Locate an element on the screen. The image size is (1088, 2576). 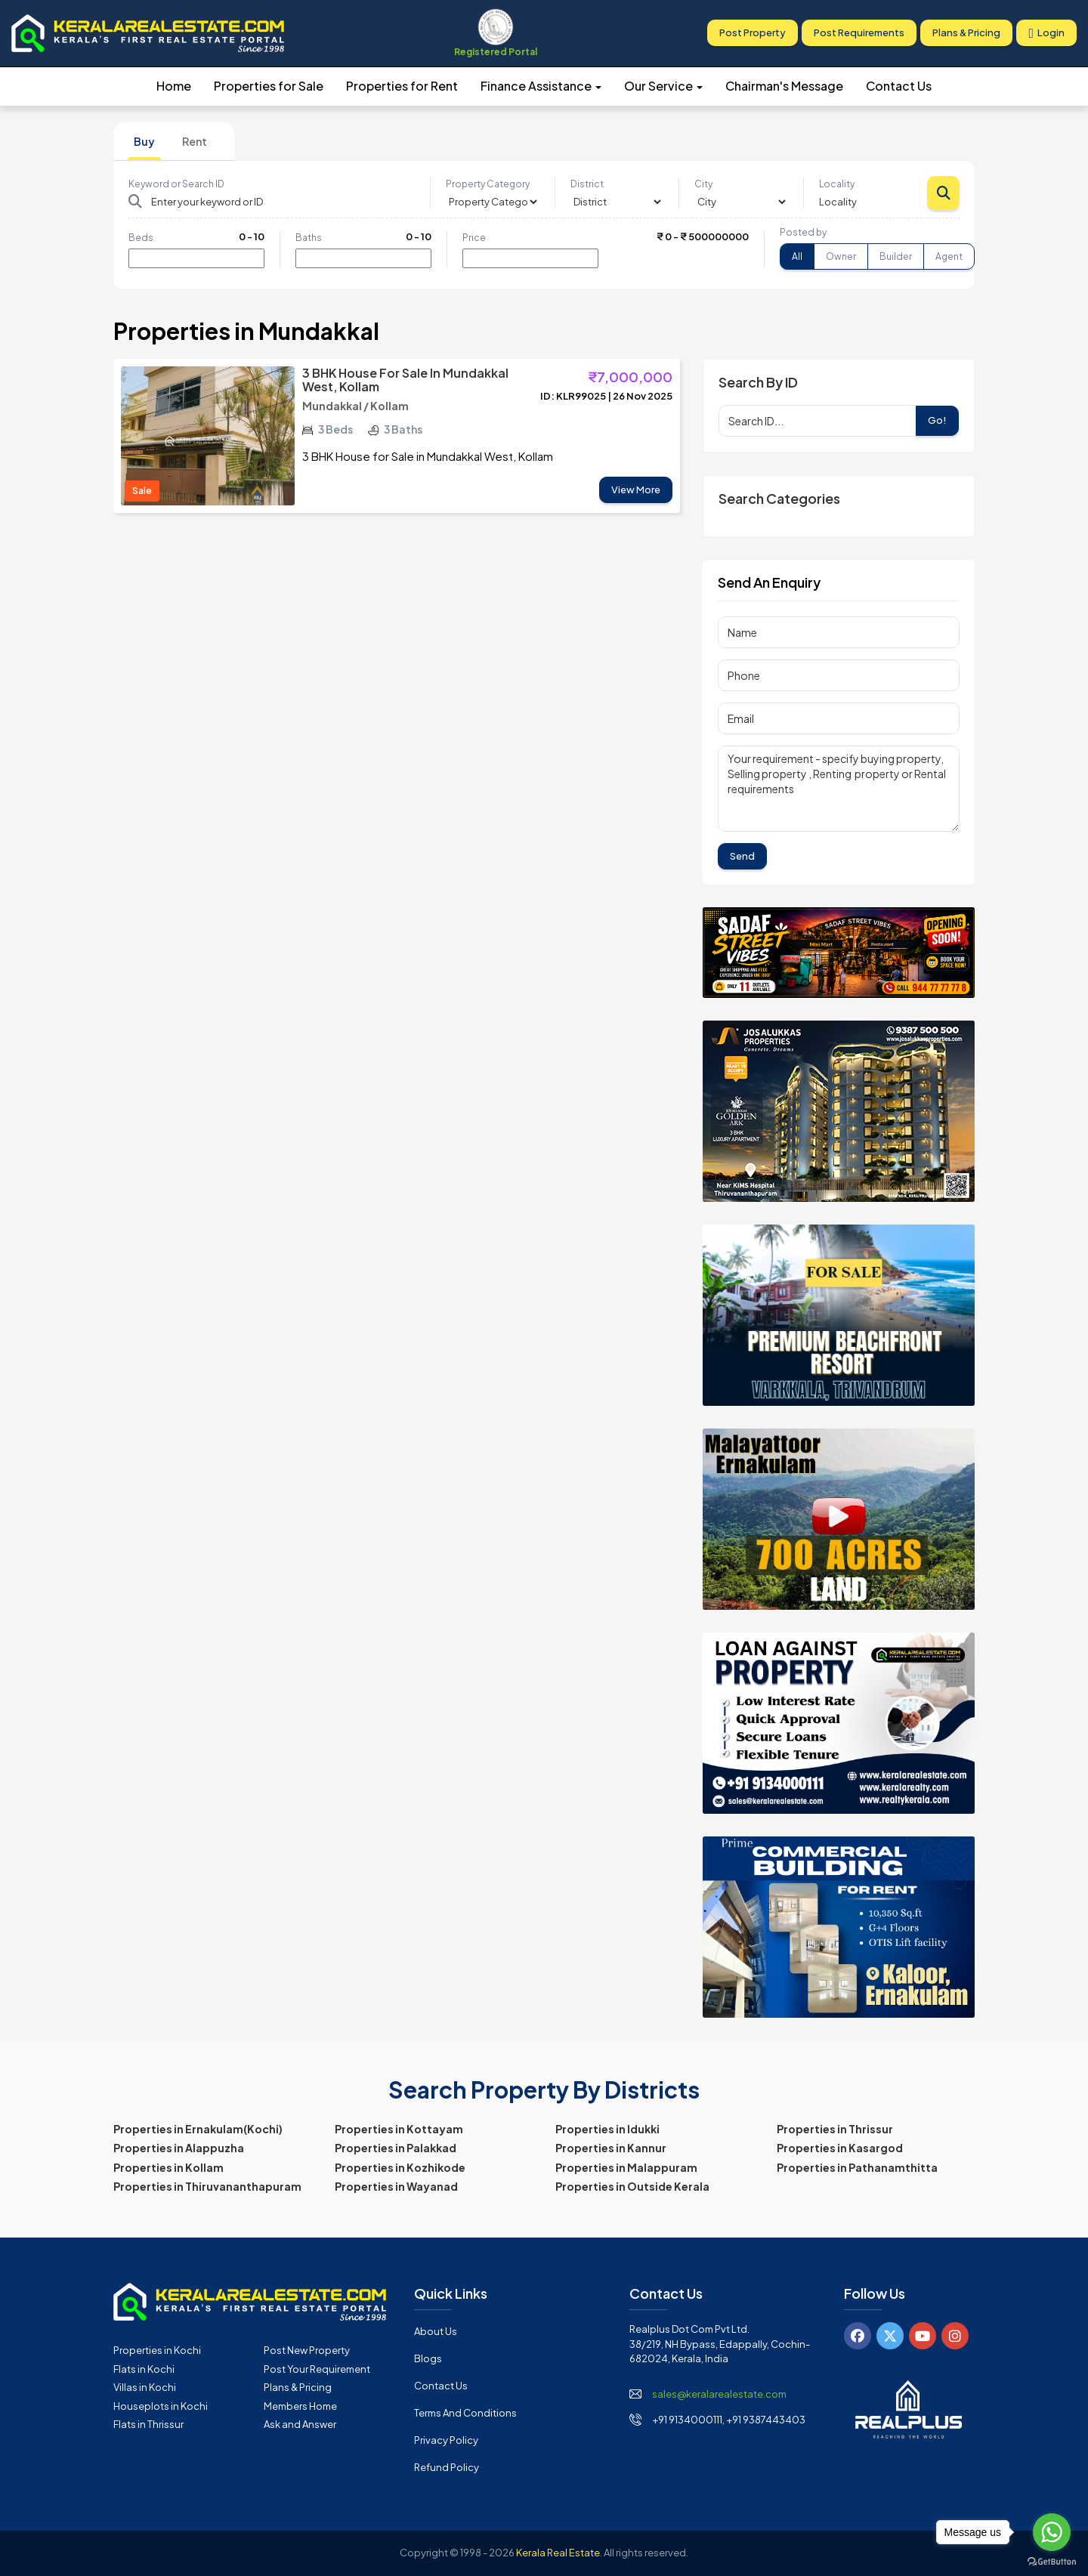
Properties in Kozhikode is located at coordinates (400, 2167).